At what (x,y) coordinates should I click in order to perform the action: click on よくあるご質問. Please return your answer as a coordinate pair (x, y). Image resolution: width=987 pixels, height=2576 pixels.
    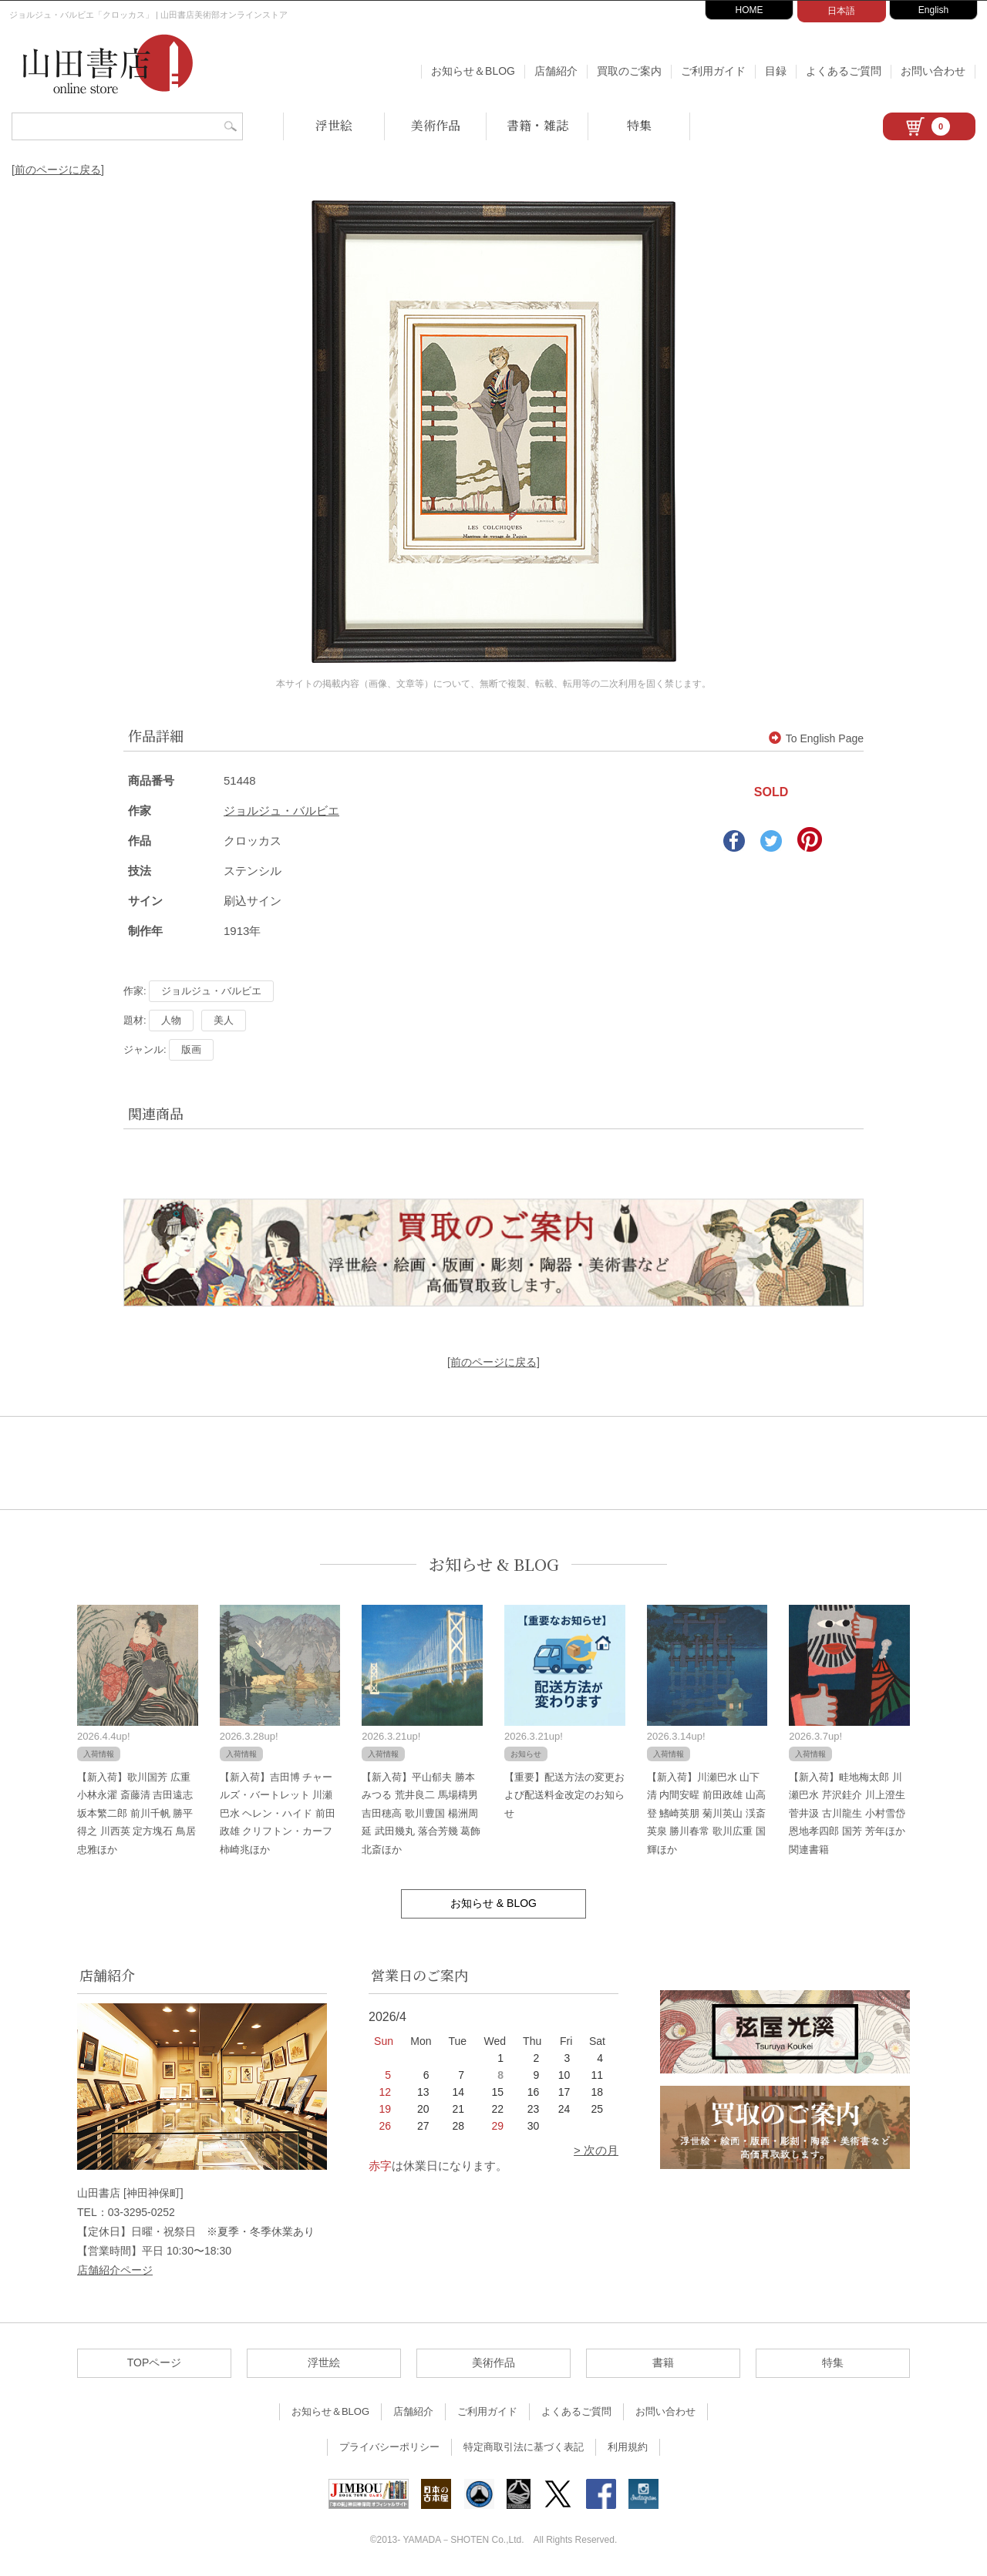
    Looking at the image, I should click on (843, 71).